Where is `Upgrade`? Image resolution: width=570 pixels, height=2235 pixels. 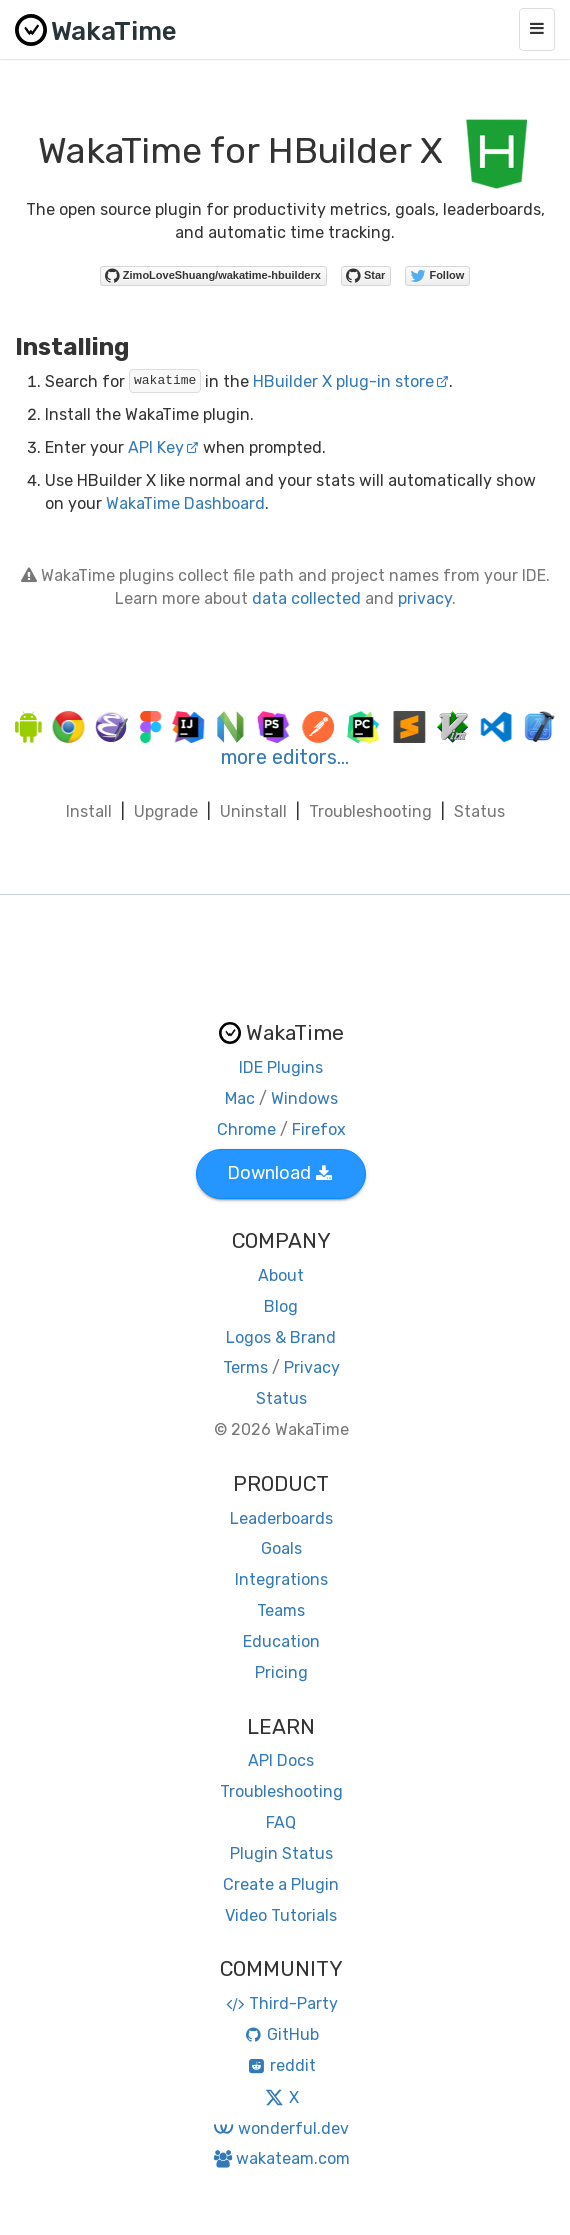
Upgrade is located at coordinates (166, 811).